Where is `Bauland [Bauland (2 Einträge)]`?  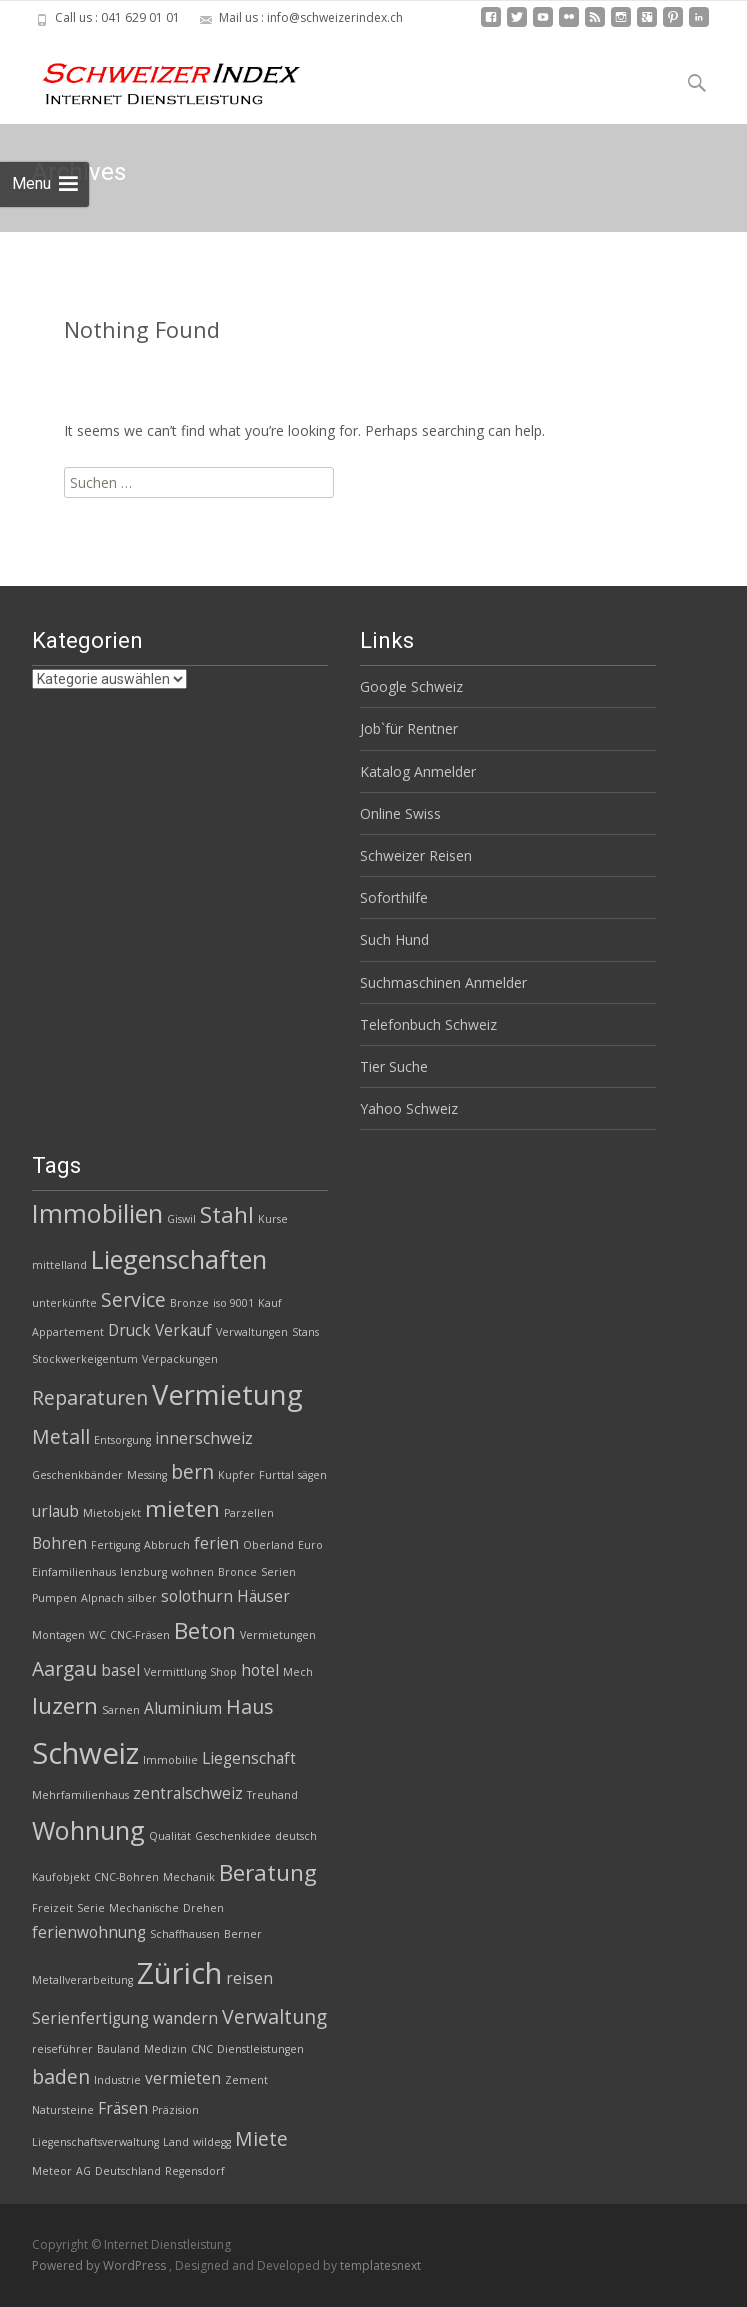
Bauland [Bauland (2 Einträge)] is located at coordinates (118, 2049).